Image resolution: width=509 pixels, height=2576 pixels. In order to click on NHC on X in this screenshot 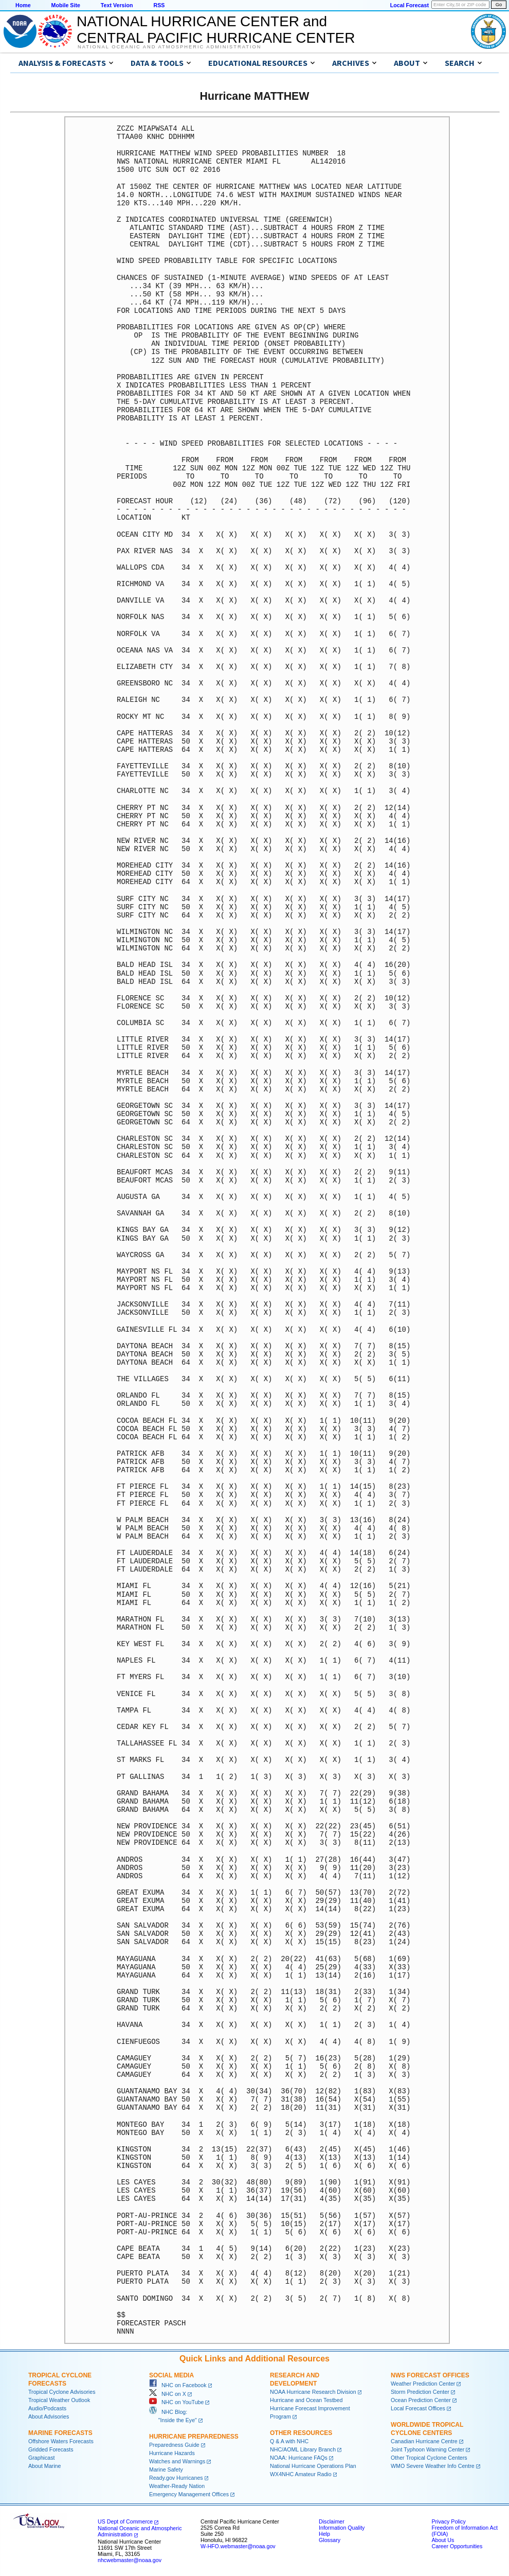, I will do `click(167, 2394)`.